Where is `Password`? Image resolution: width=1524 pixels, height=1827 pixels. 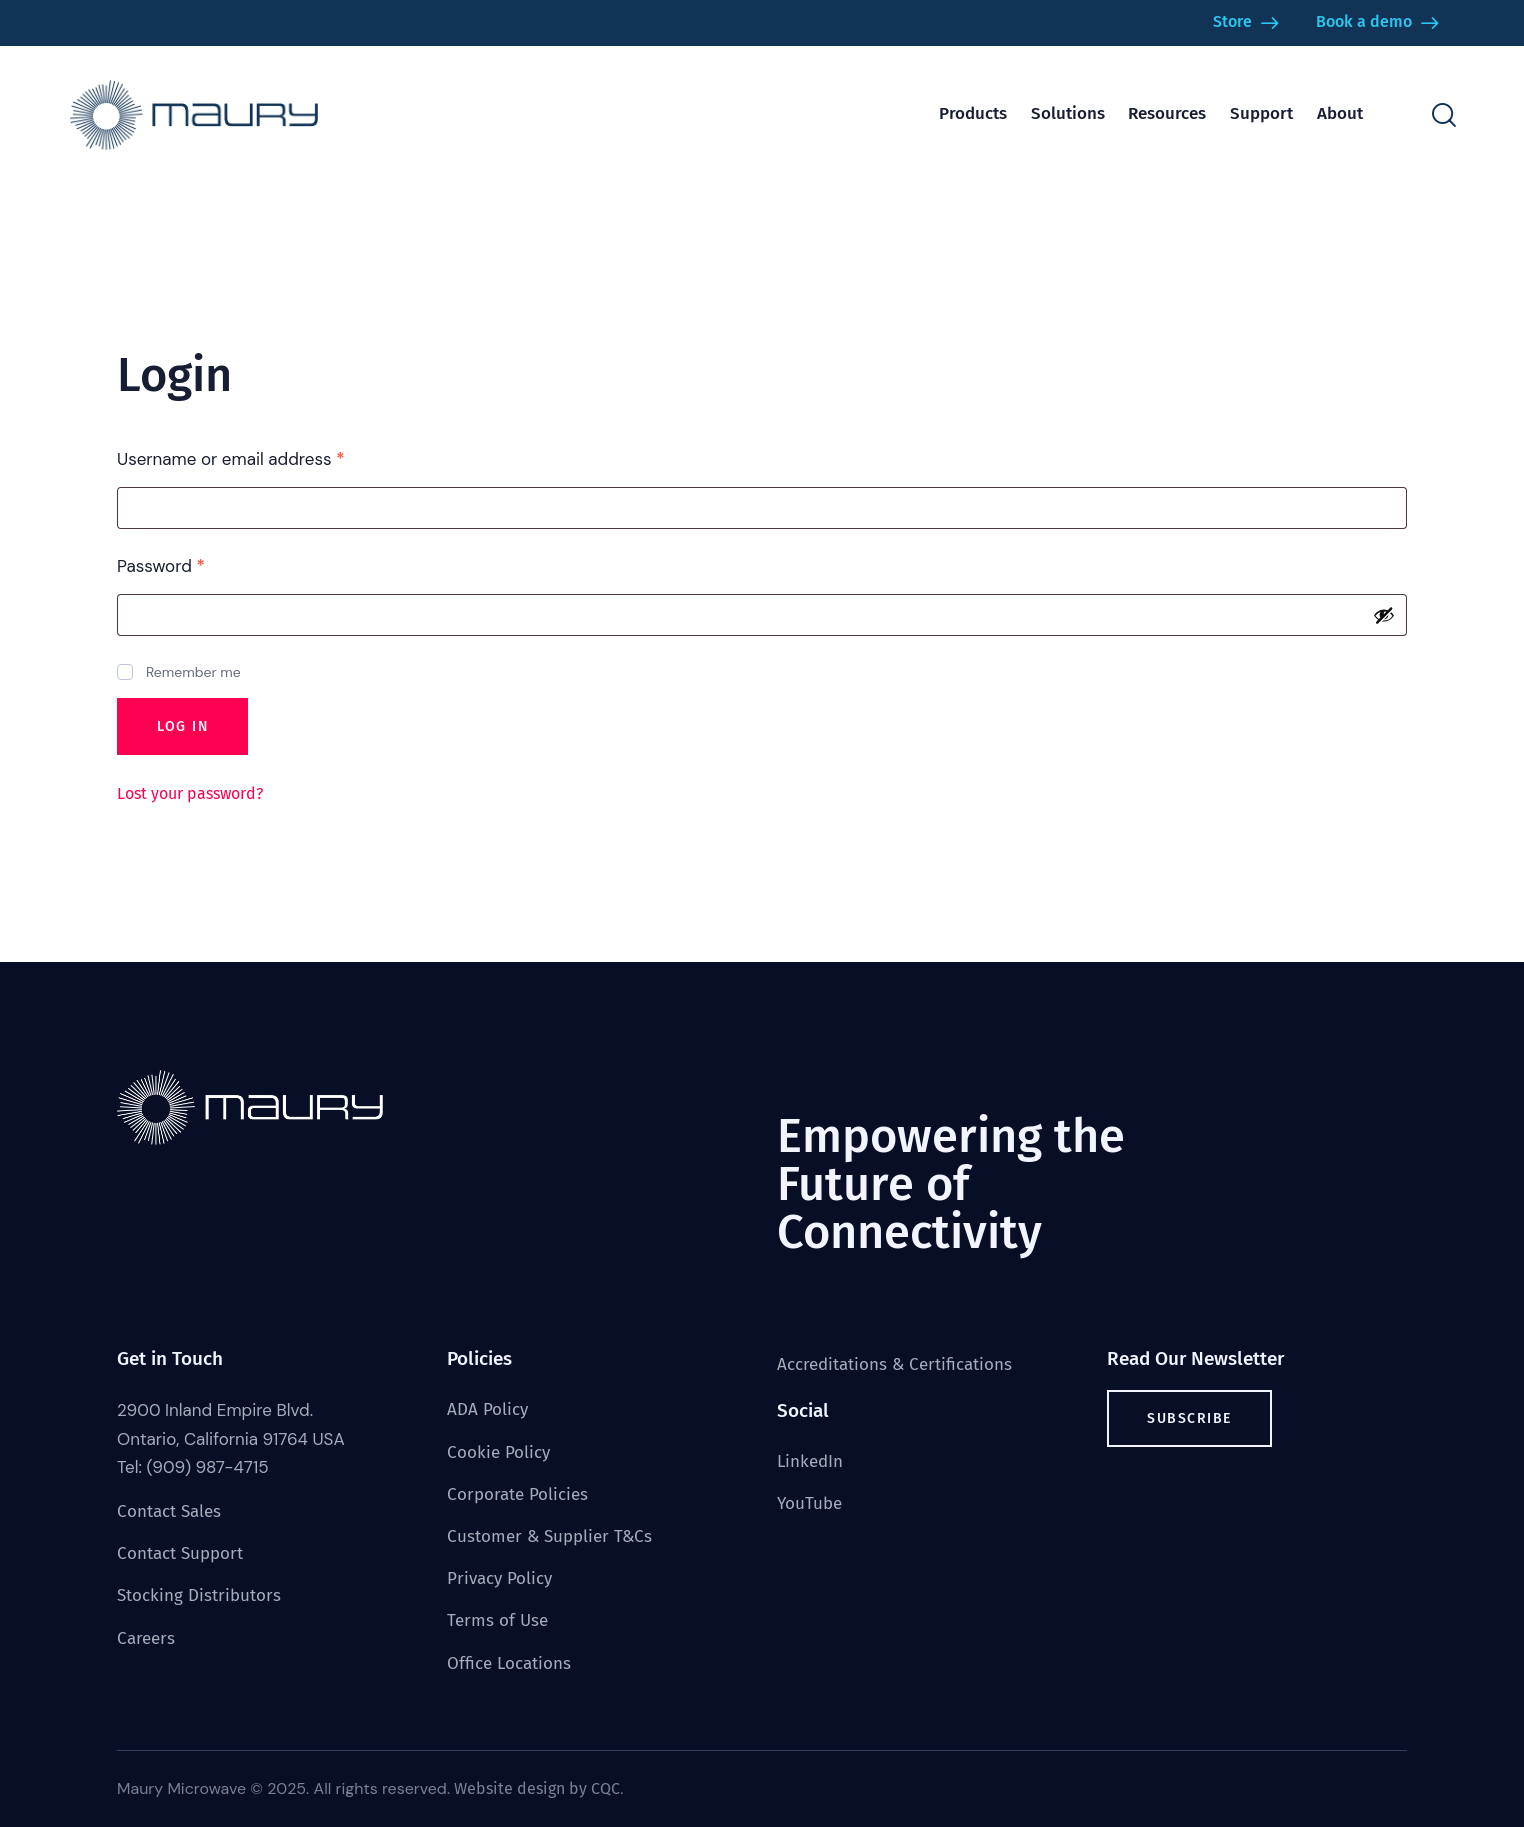
Password is located at coordinates (196, 565).